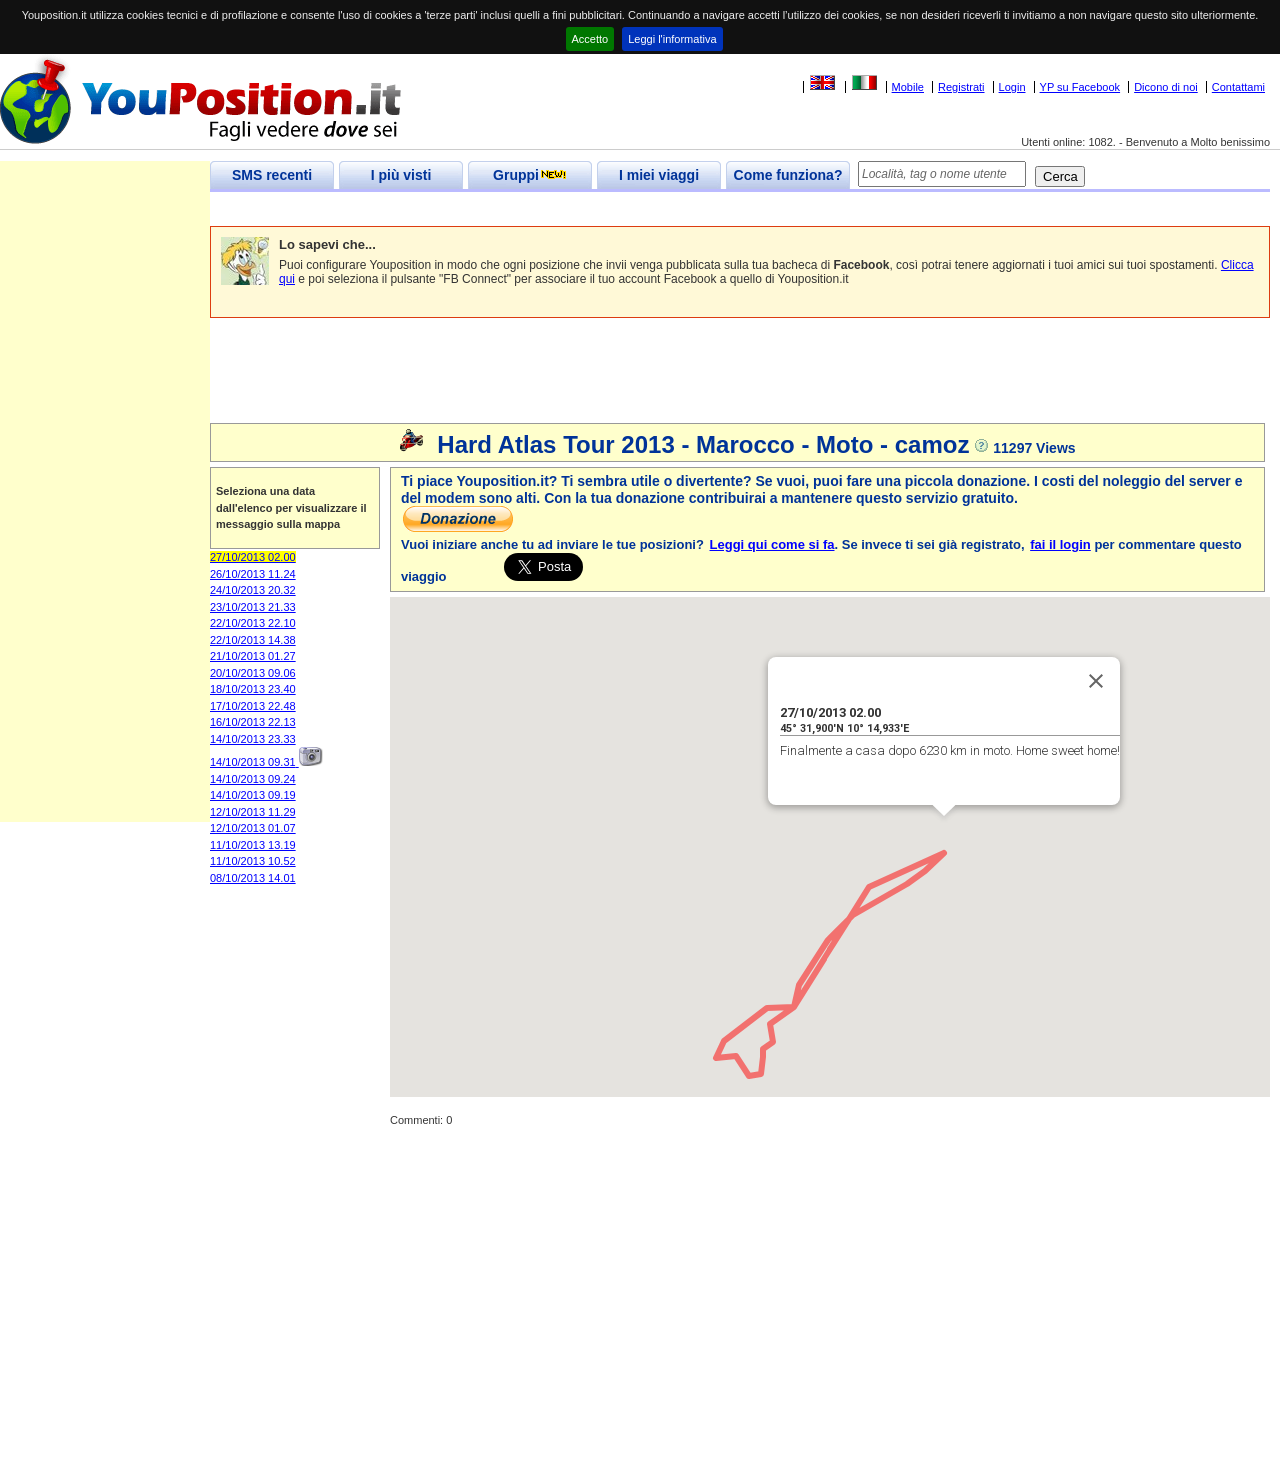 Image resolution: width=1280 pixels, height=1477 pixels. What do you see at coordinates (908, 87) in the screenshot?
I see `Mobile` at bounding box center [908, 87].